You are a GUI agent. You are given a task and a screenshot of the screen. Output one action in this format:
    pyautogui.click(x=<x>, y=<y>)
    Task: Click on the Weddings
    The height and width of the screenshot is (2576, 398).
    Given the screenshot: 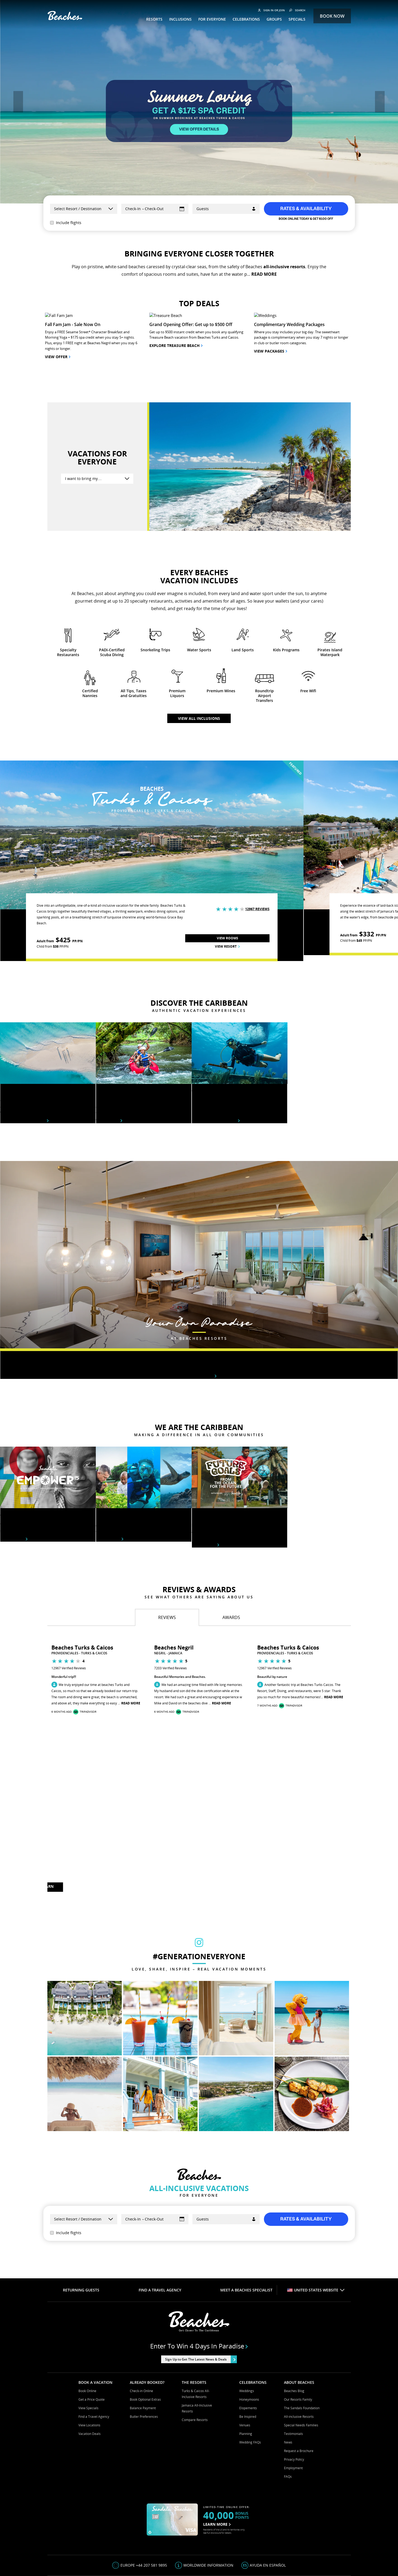 What is the action you would take?
    pyautogui.click(x=246, y=2304)
    